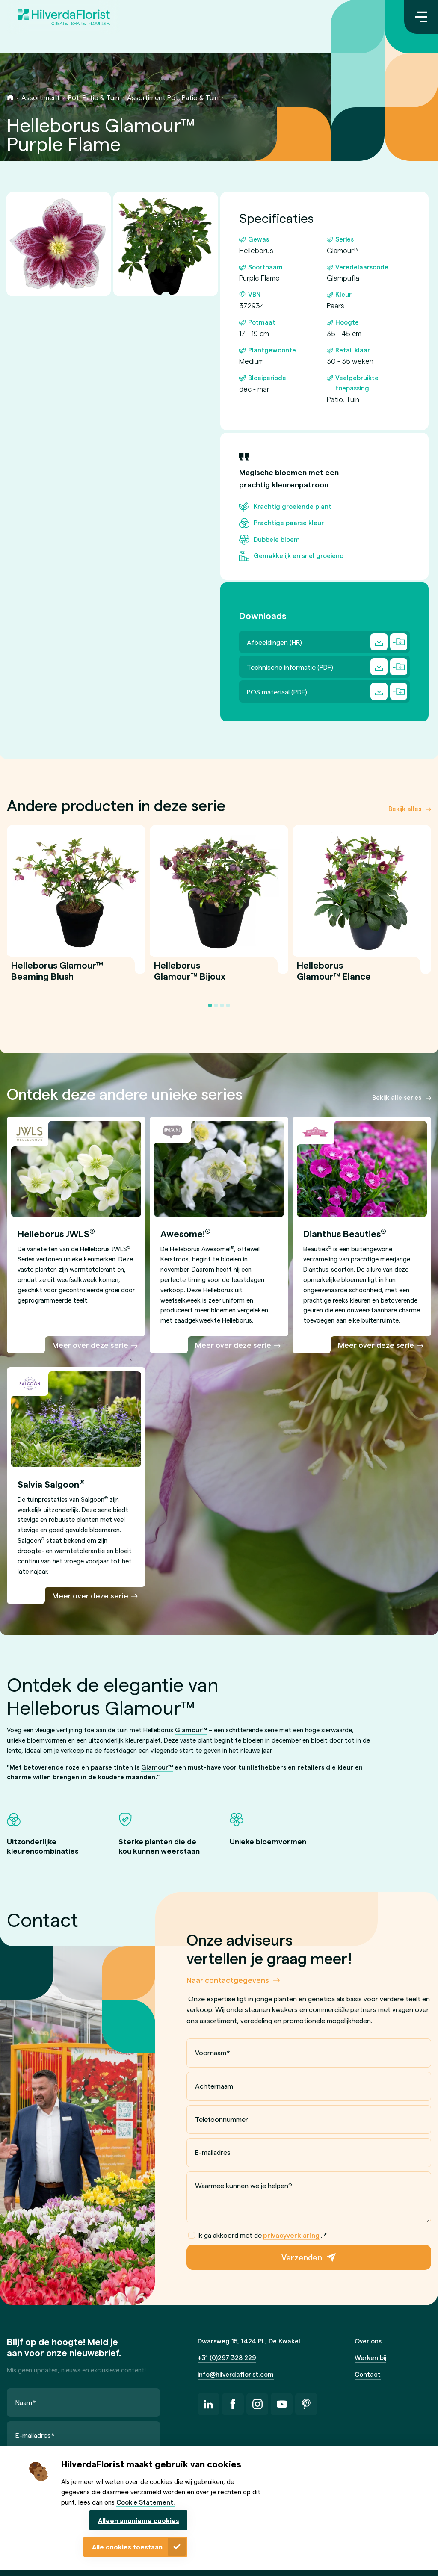  What do you see at coordinates (404, 809) in the screenshot?
I see `Bekijk alles` at bounding box center [404, 809].